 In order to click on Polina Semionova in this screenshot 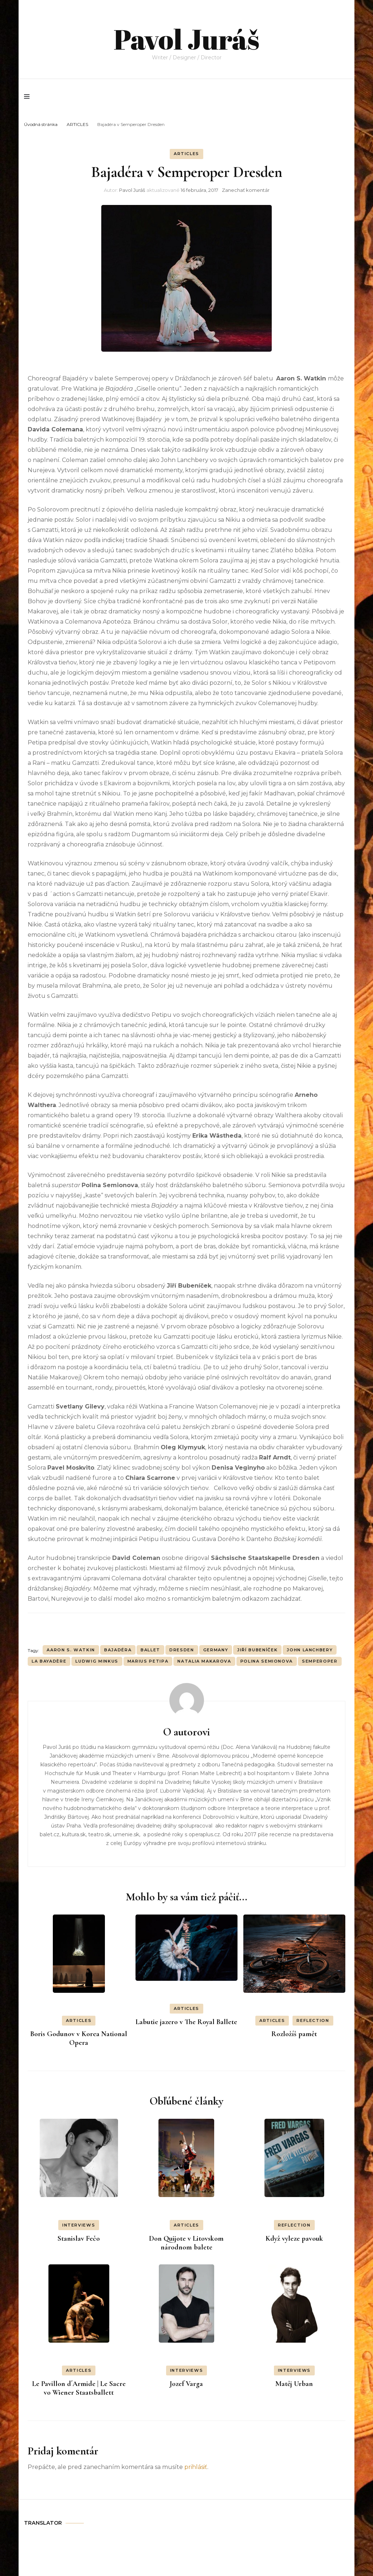, I will do `click(266, 1661)`.